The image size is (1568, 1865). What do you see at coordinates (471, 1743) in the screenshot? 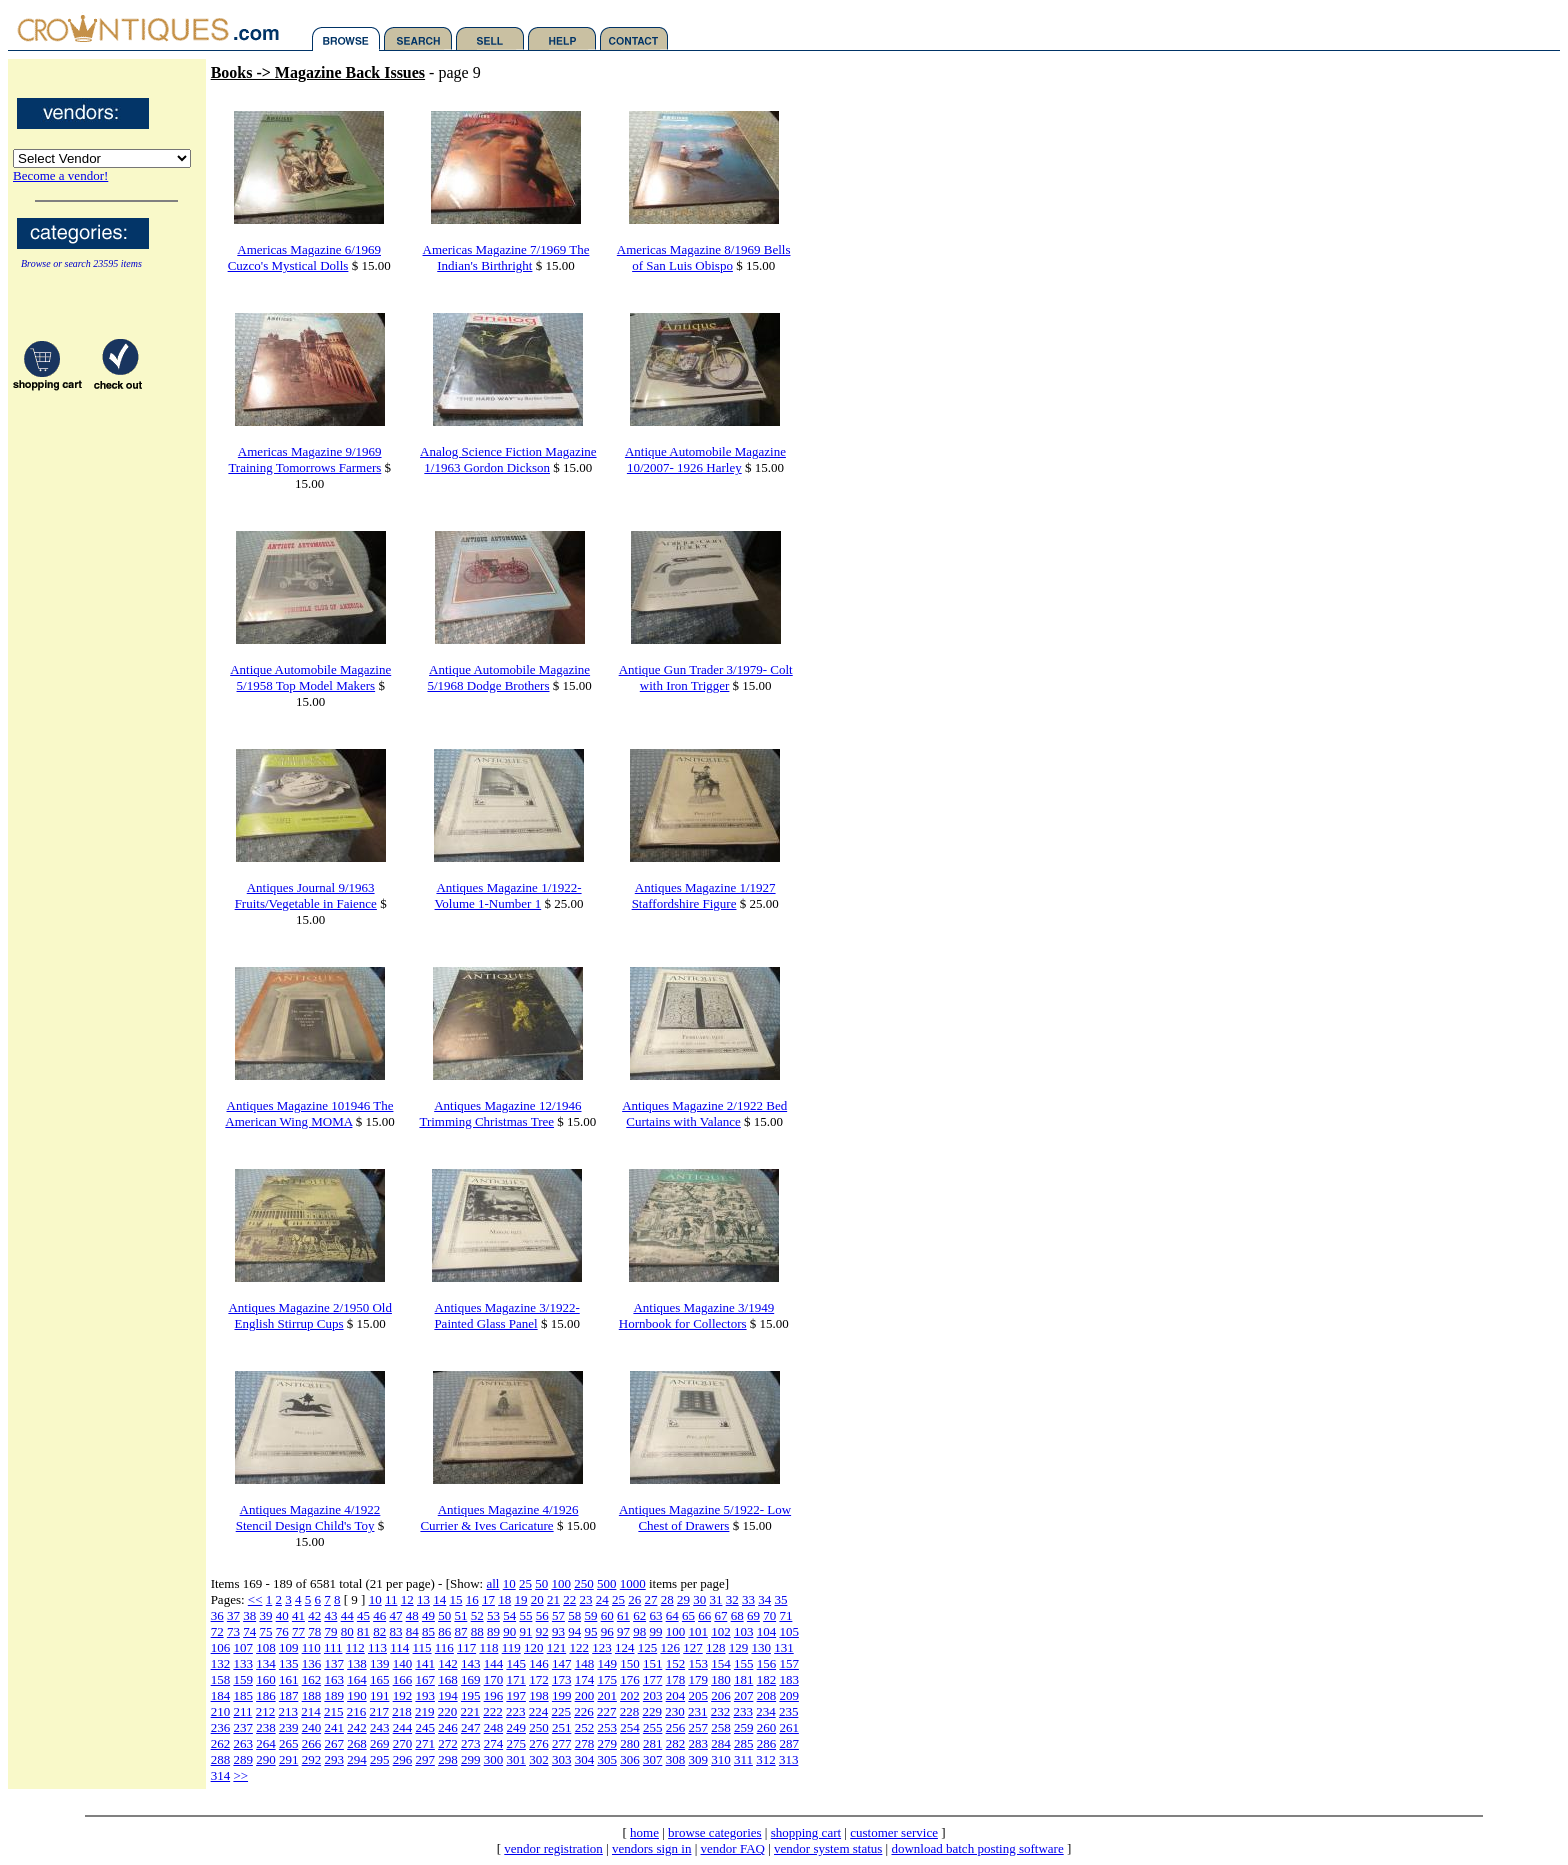
I see `273` at bounding box center [471, 1743].